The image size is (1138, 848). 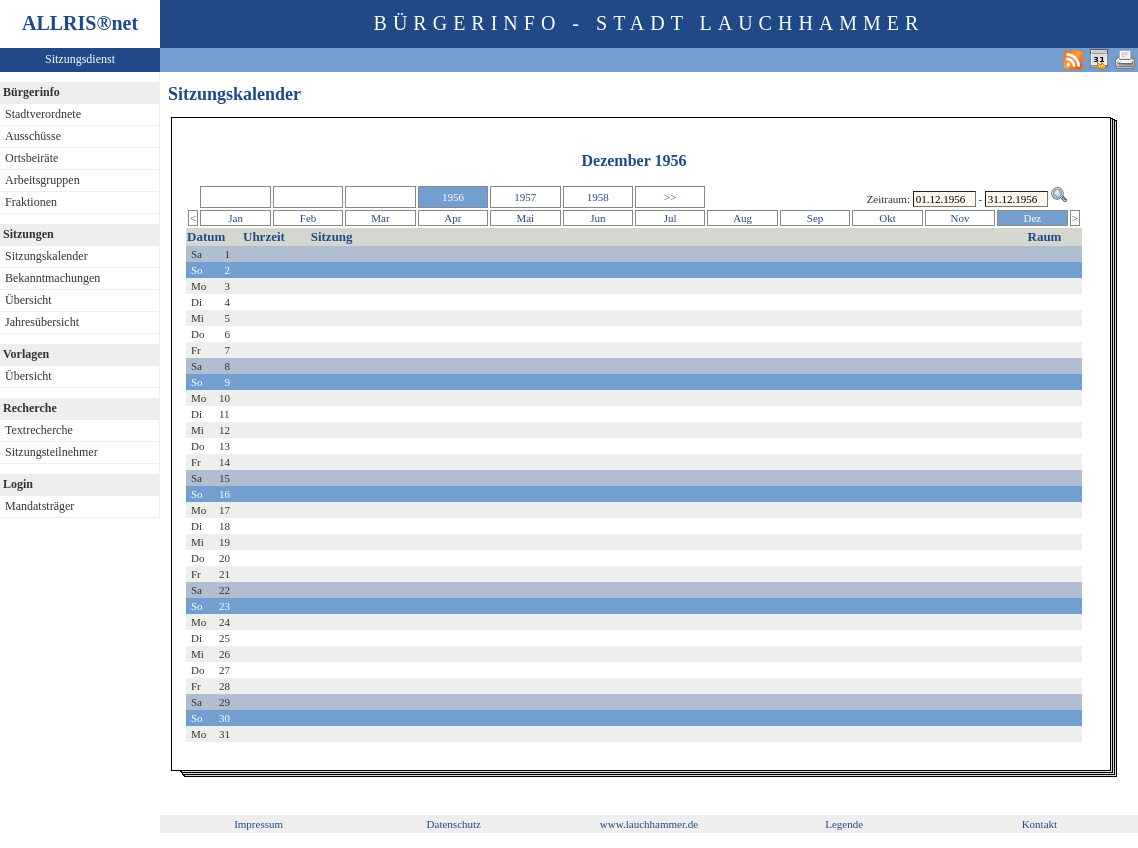 What do you see at coordinates (844, 824) in the screenshot?
I see `Legende` at bounding box center [844, 824].